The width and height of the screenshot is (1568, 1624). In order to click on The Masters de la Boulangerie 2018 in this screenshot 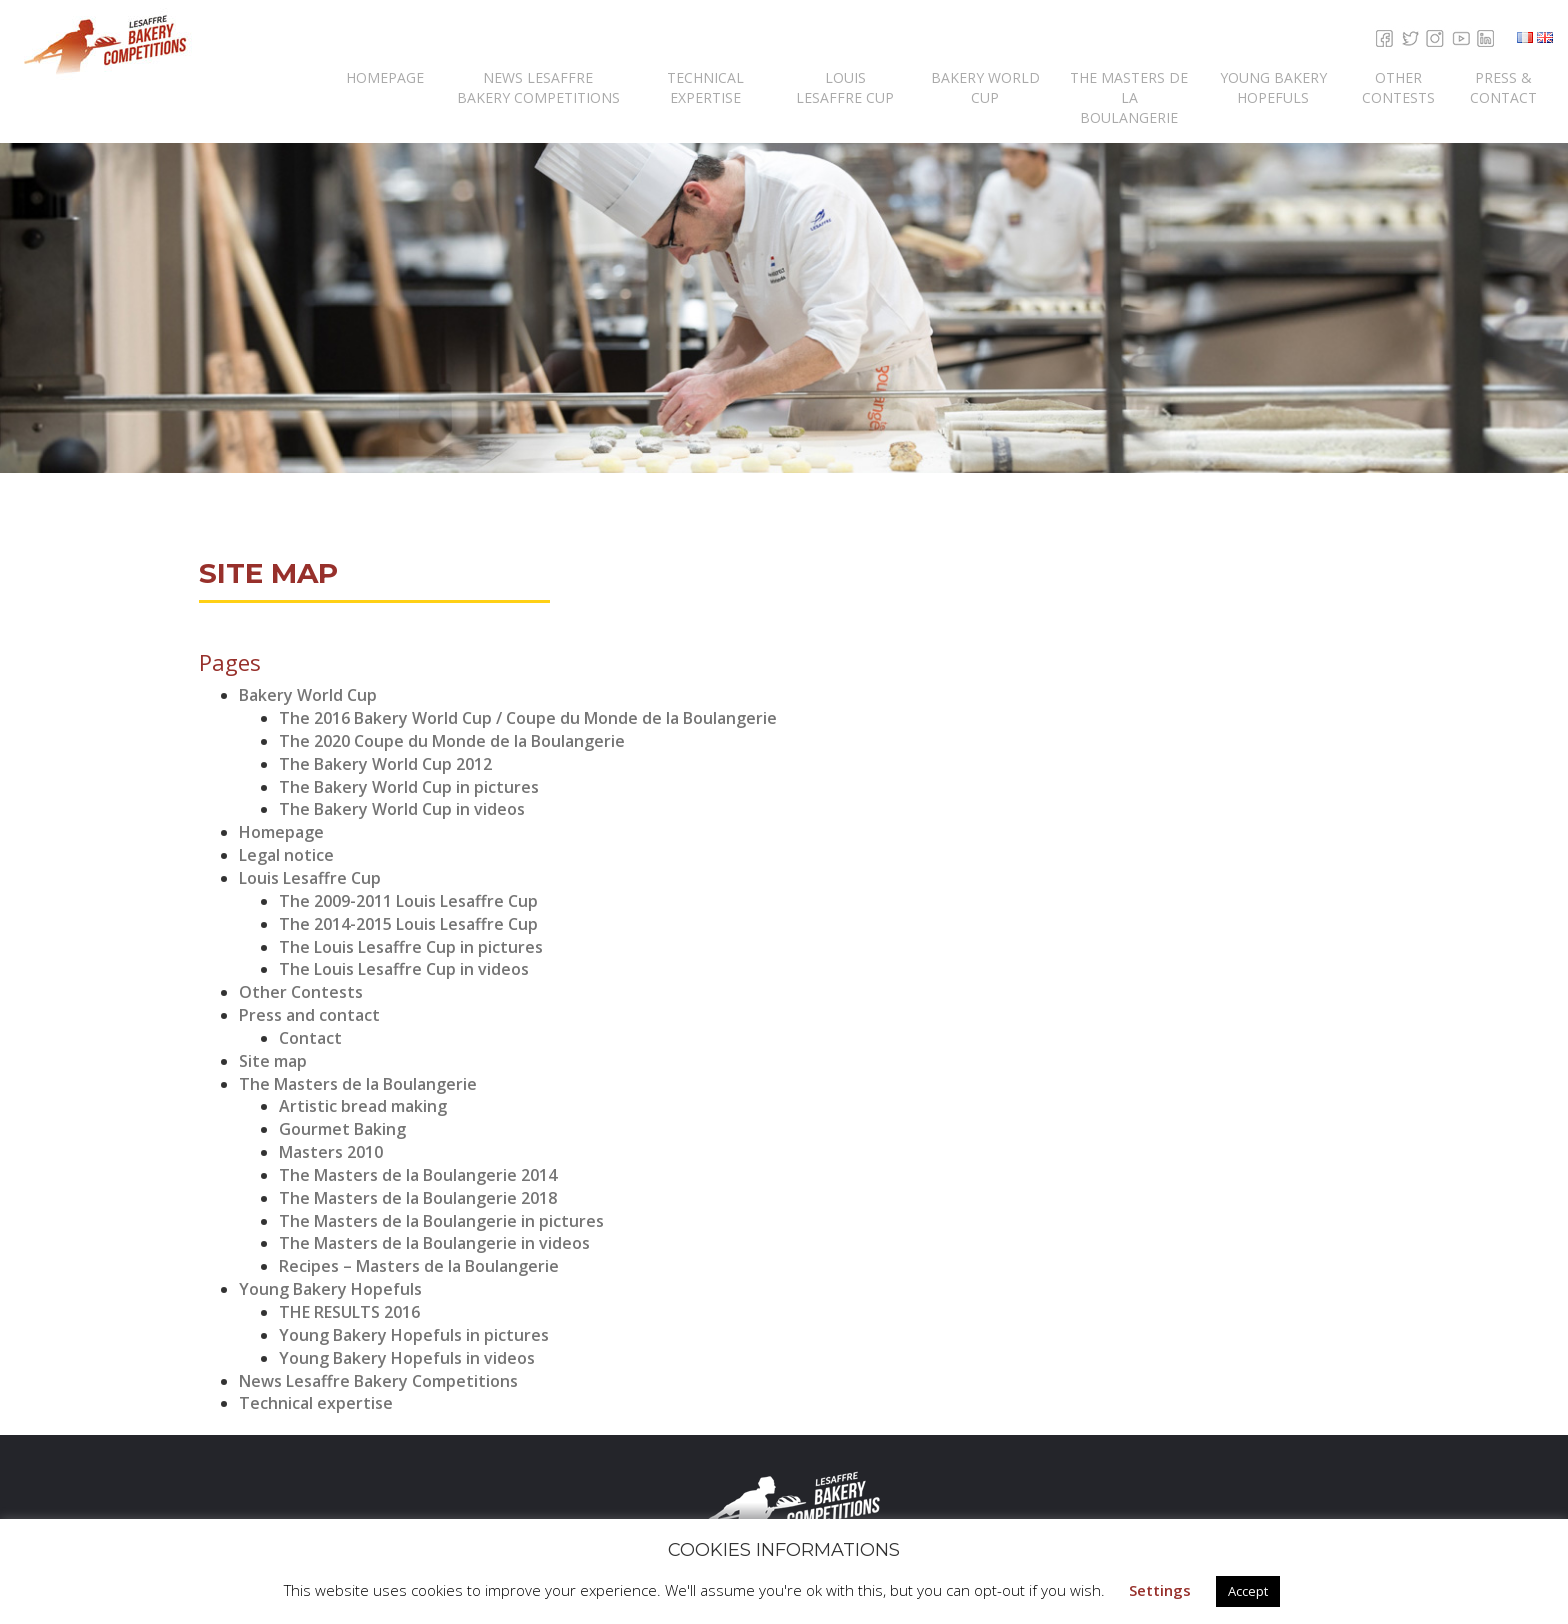, I will do `click(418, 1198)`.